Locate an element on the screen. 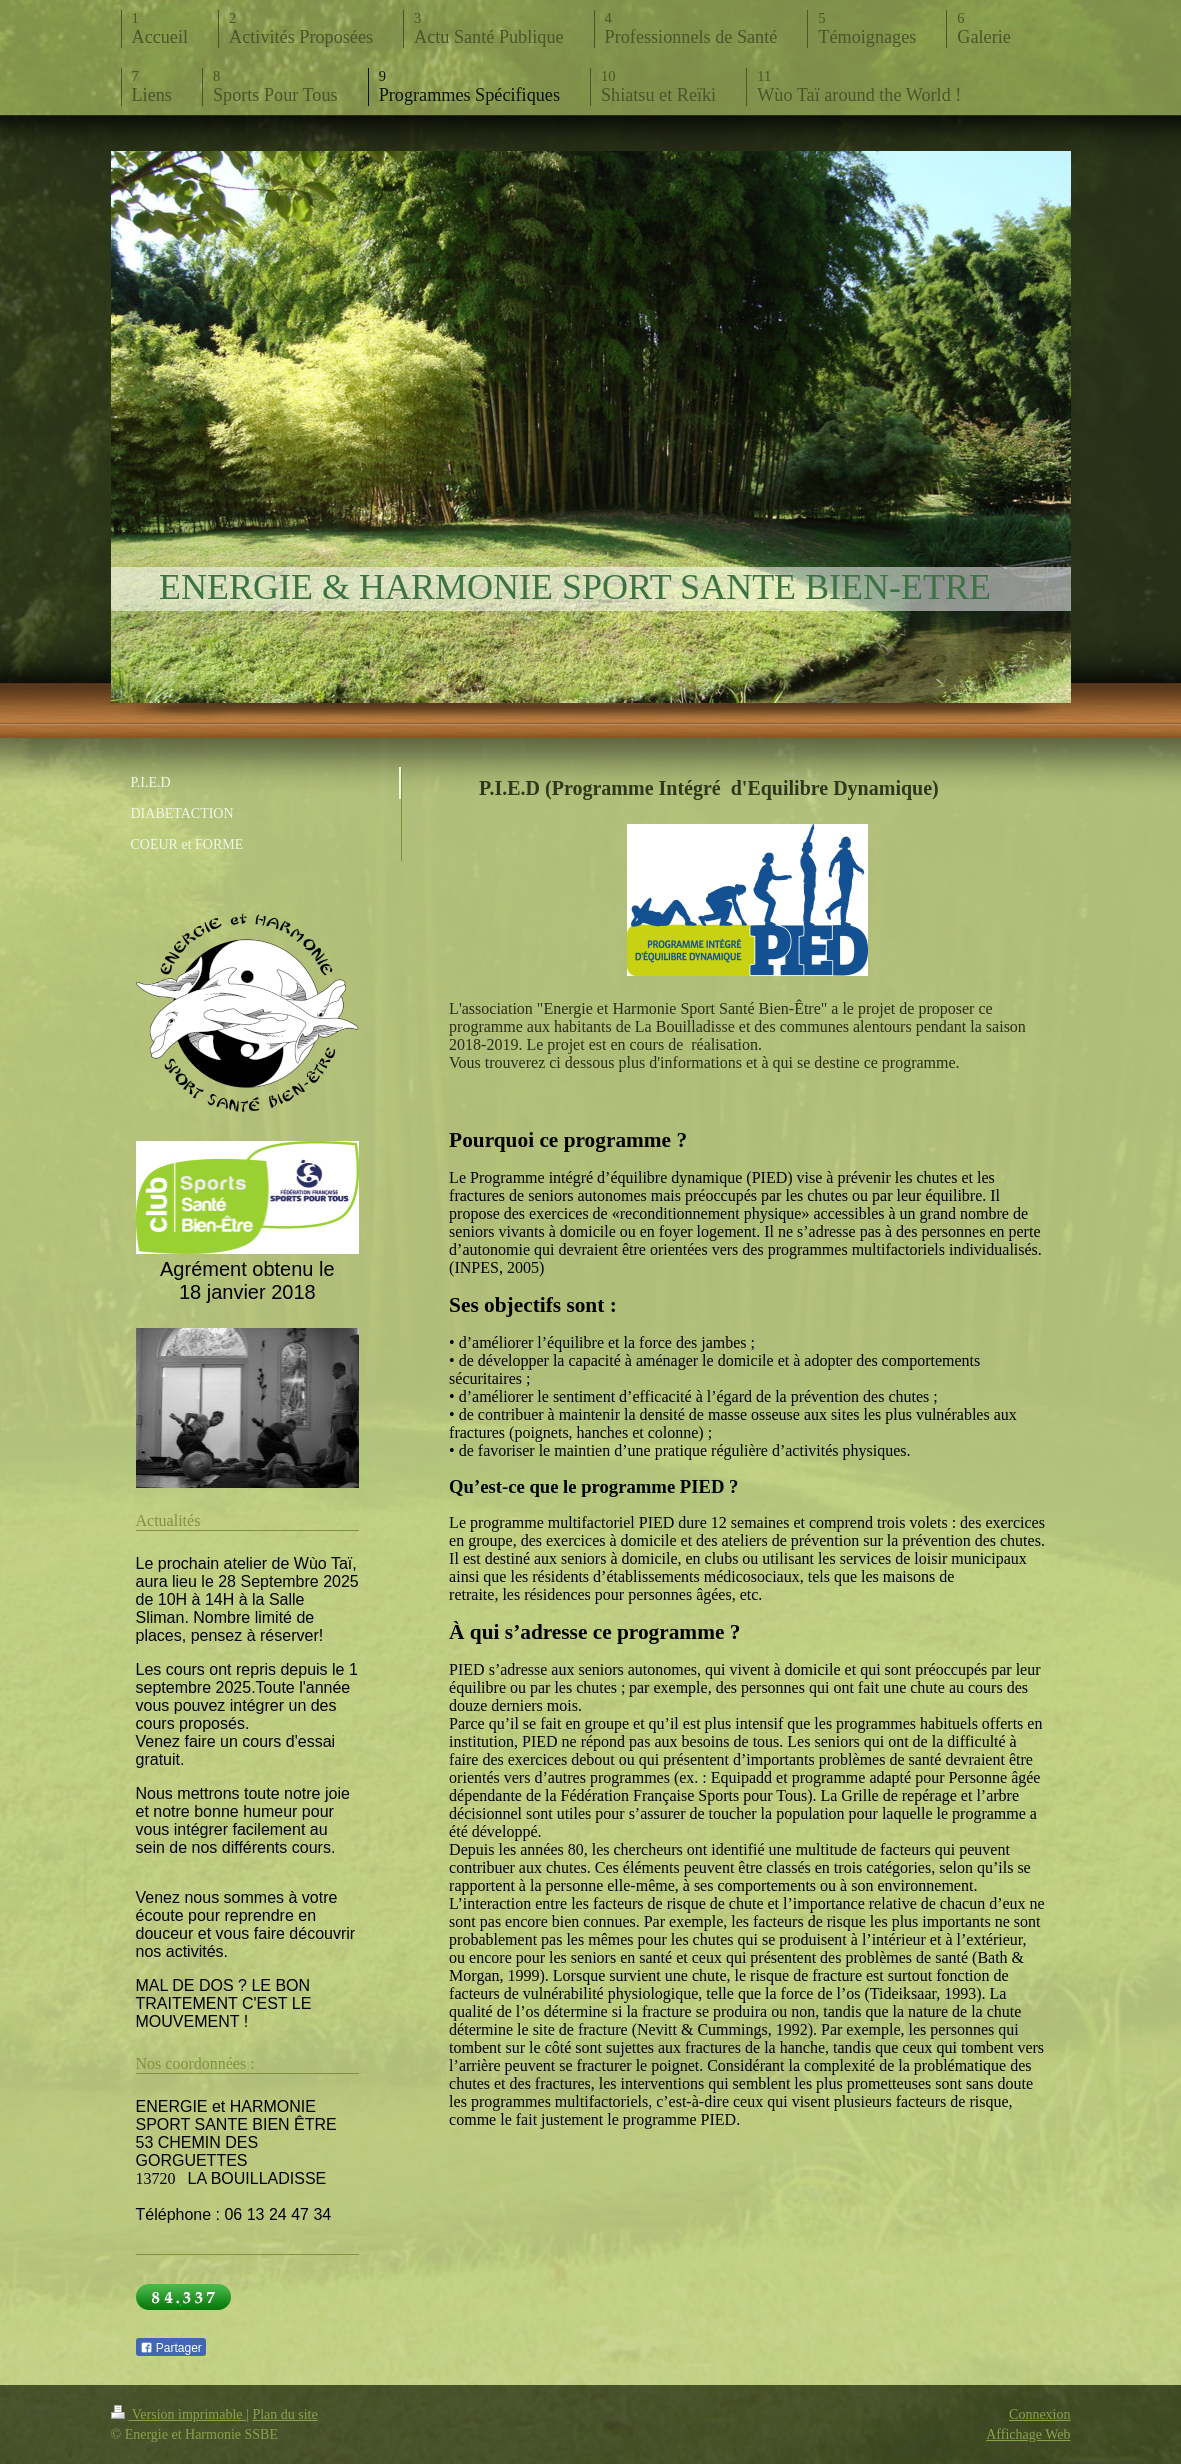 The width and height of the screenshot is (1181, 2464). Version imprimable is located at coordinates (179, 2414).